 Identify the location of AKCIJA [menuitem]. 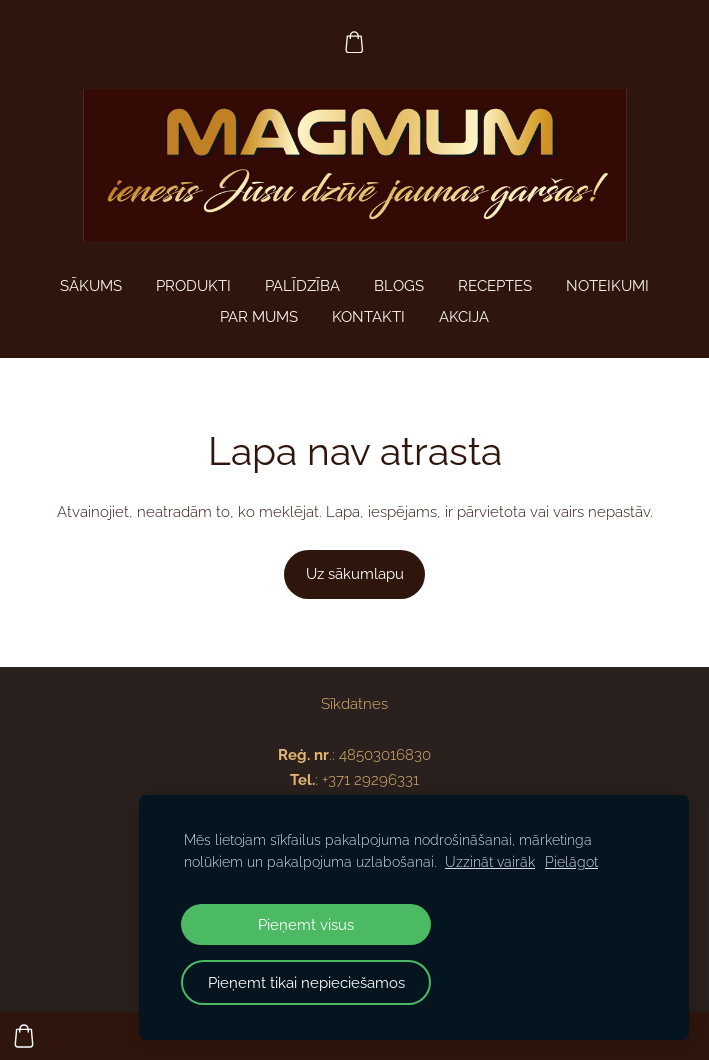
(464, 317).